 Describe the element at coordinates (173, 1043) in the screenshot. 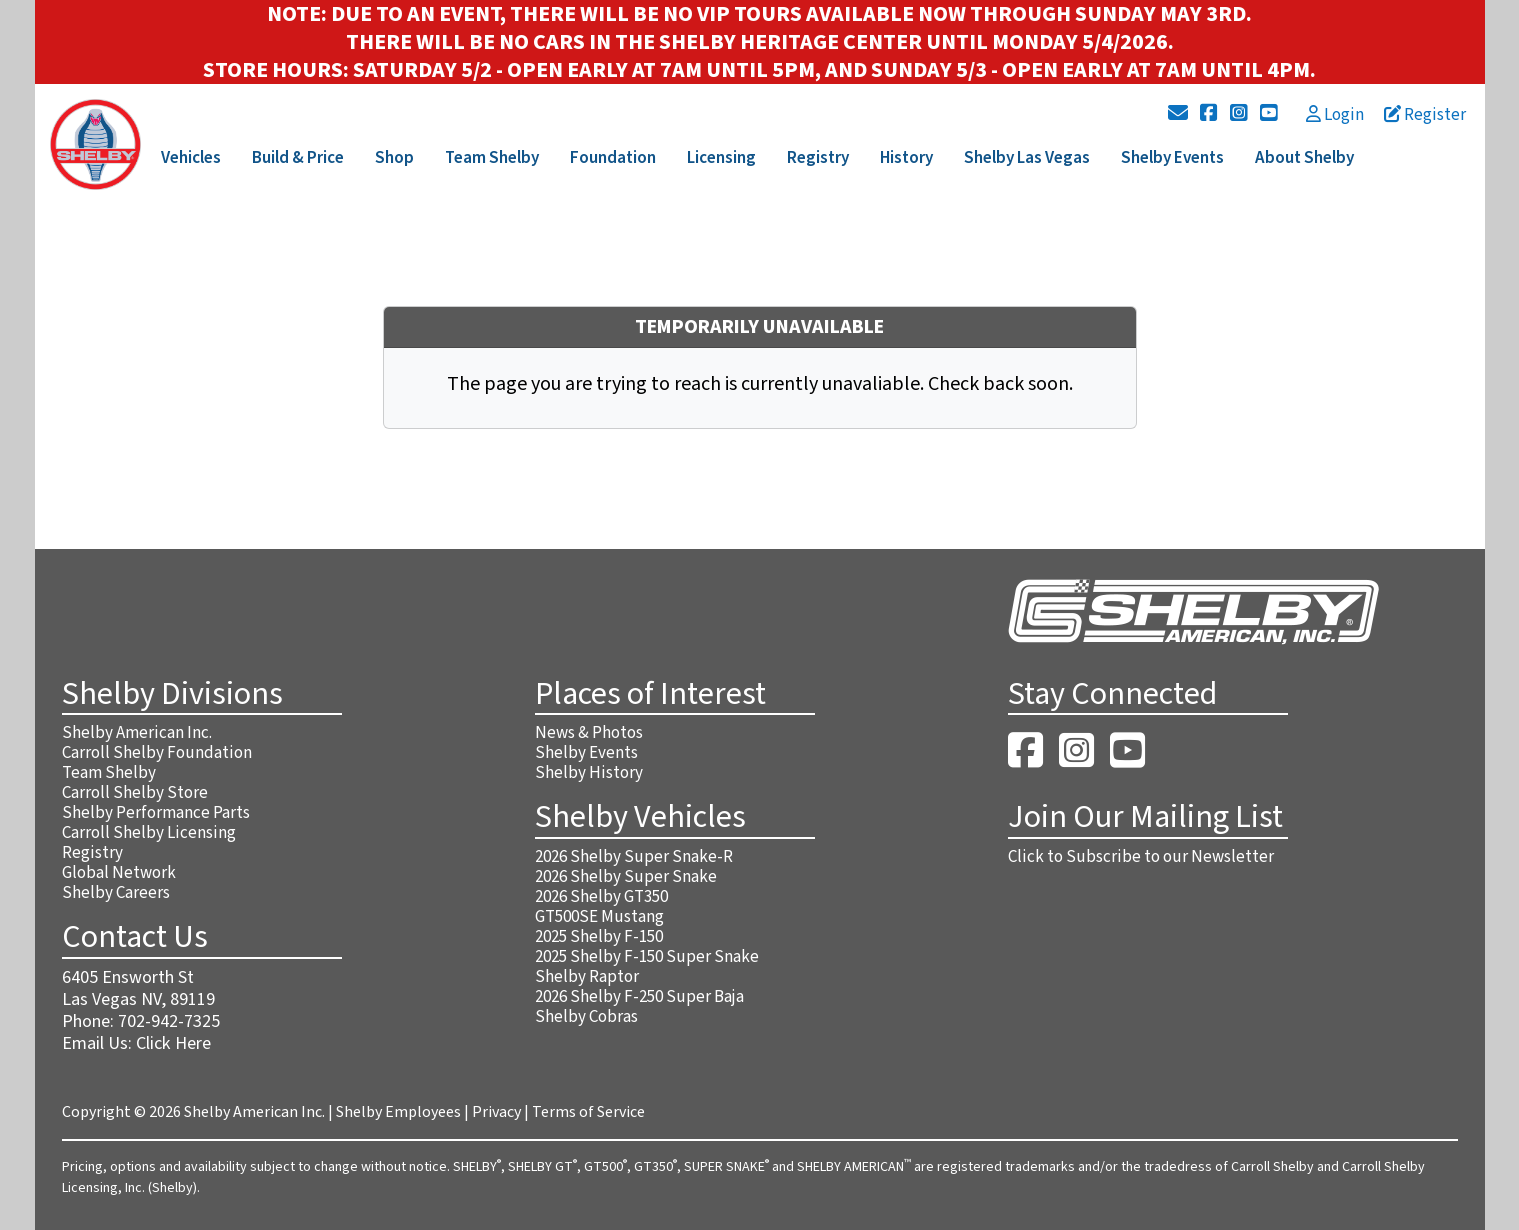

I see `Click Here` at that location.